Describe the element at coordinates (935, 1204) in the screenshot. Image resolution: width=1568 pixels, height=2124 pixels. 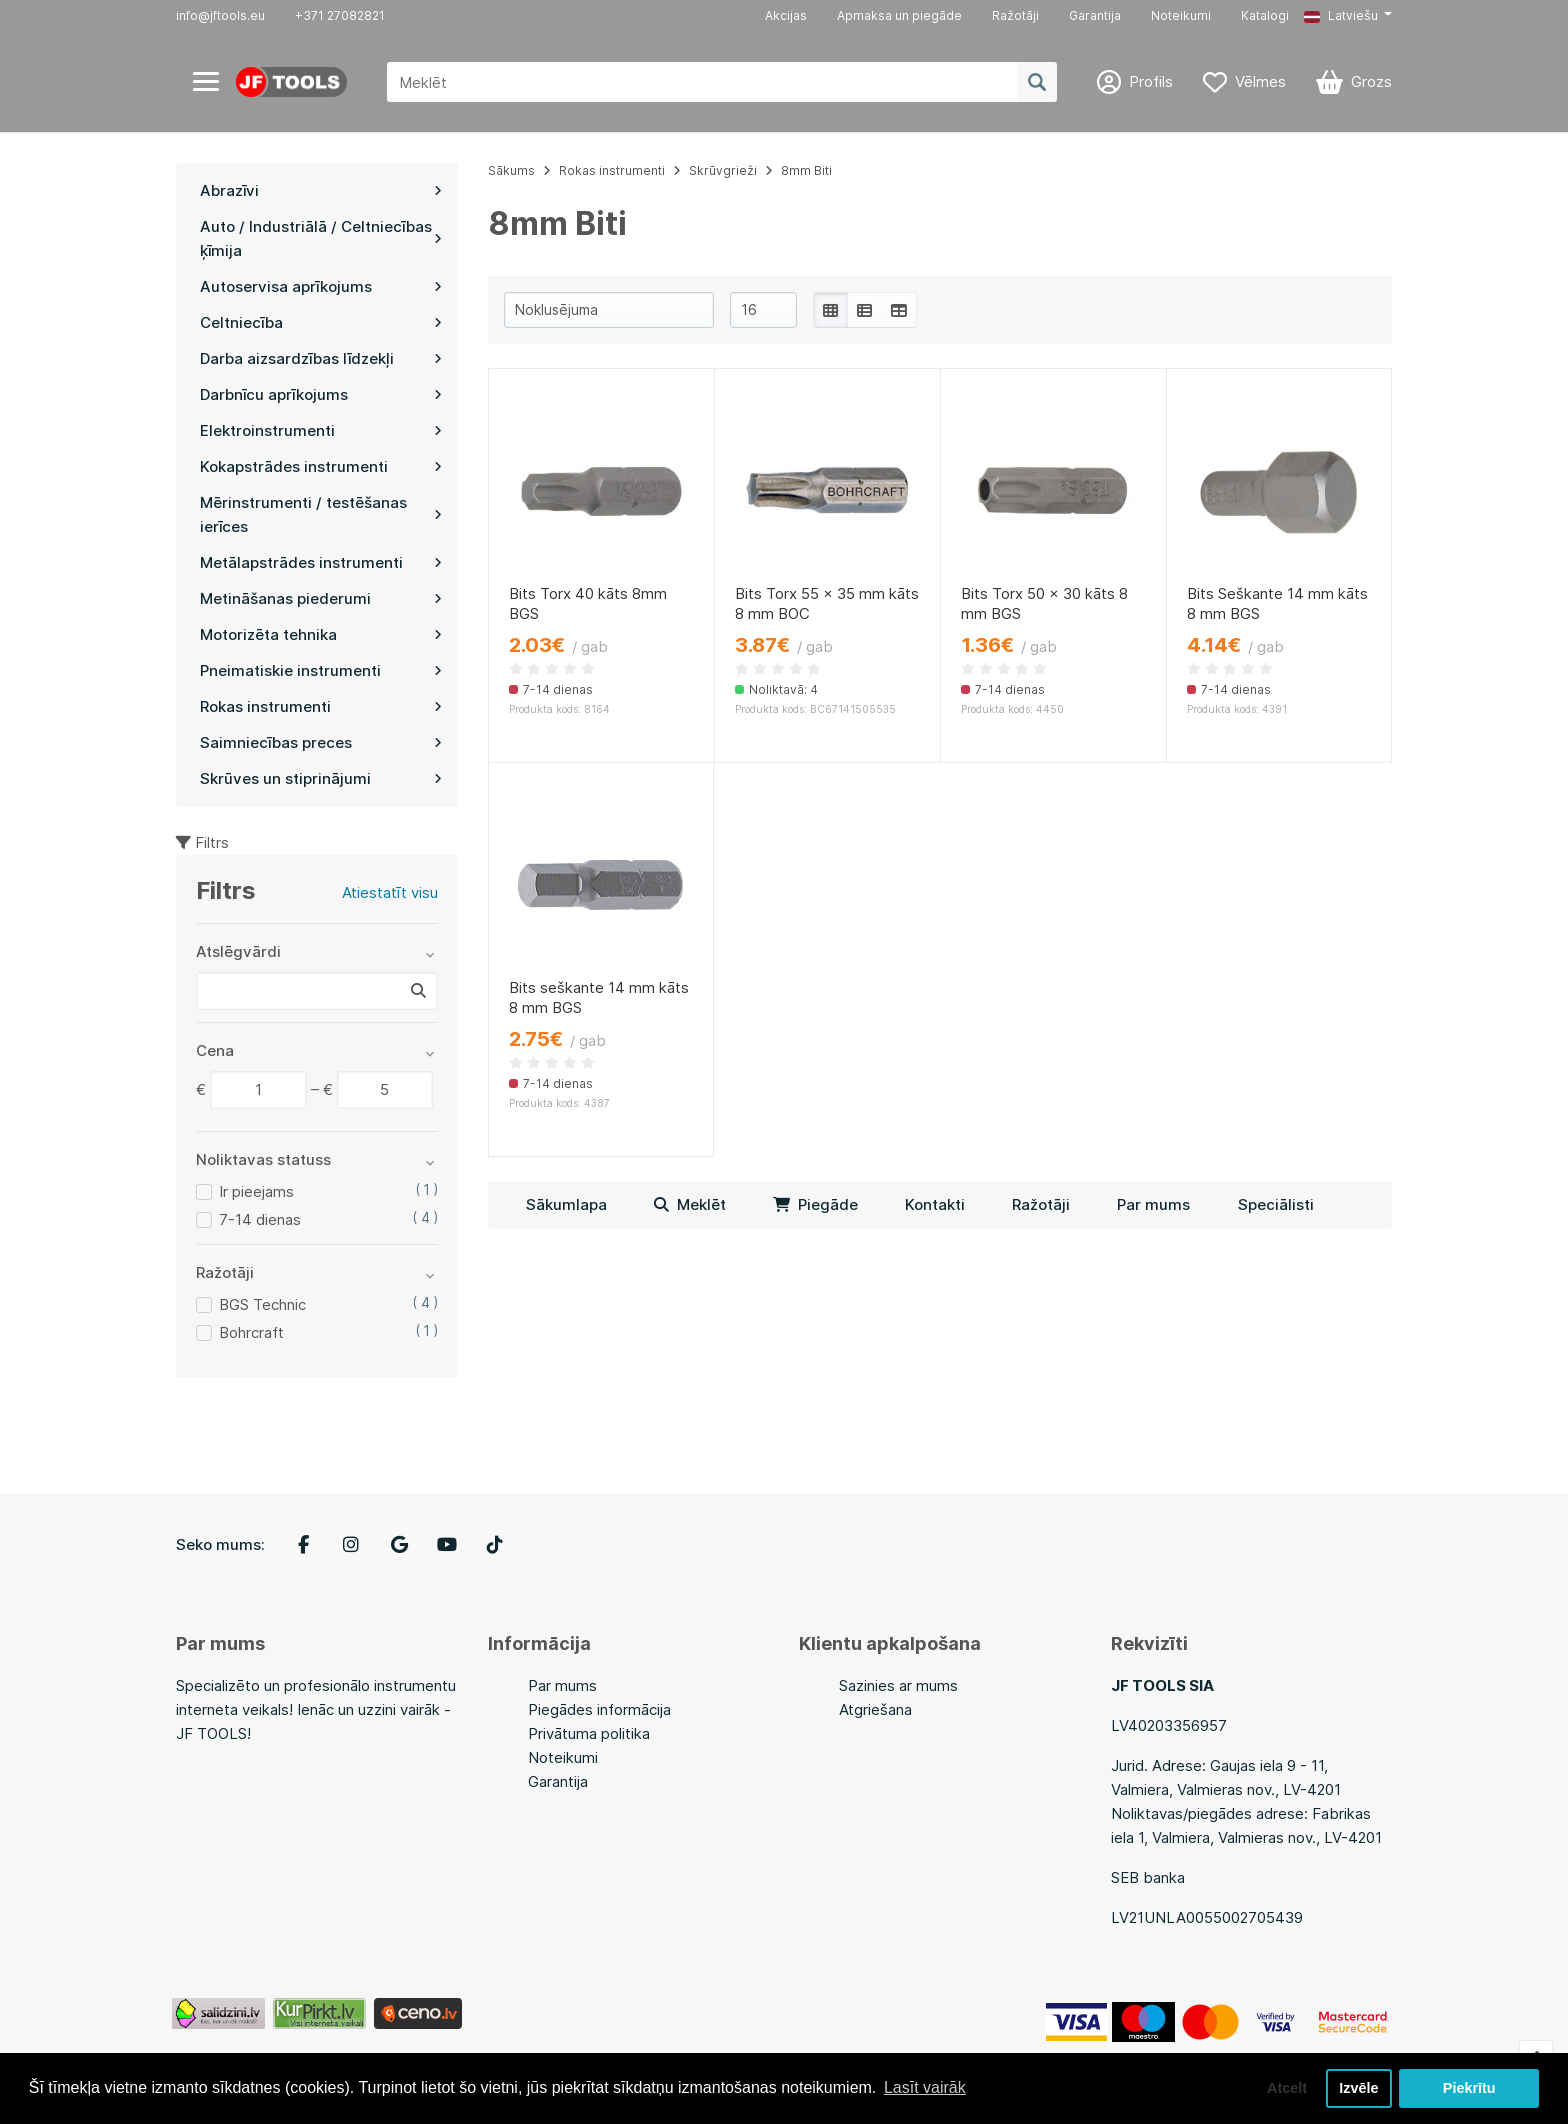
I see `Kontakti` at that location.